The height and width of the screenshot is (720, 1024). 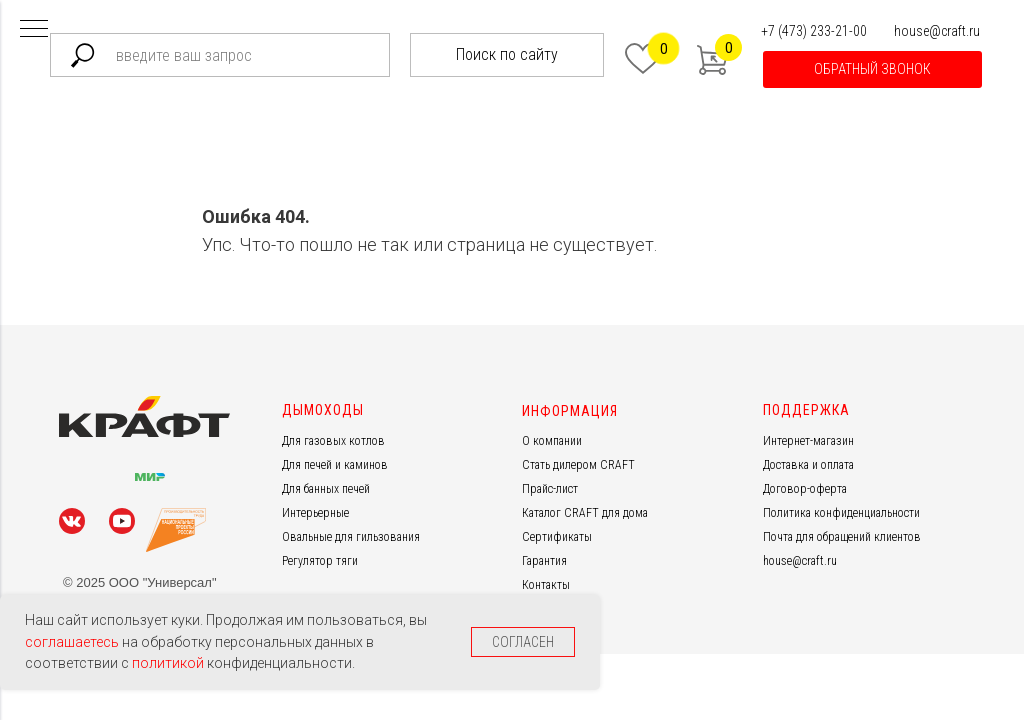 What do you see at coordinates (808, 441) in the screenshot?
I see `Интернет-магазин` at bounding box center [808, 441].